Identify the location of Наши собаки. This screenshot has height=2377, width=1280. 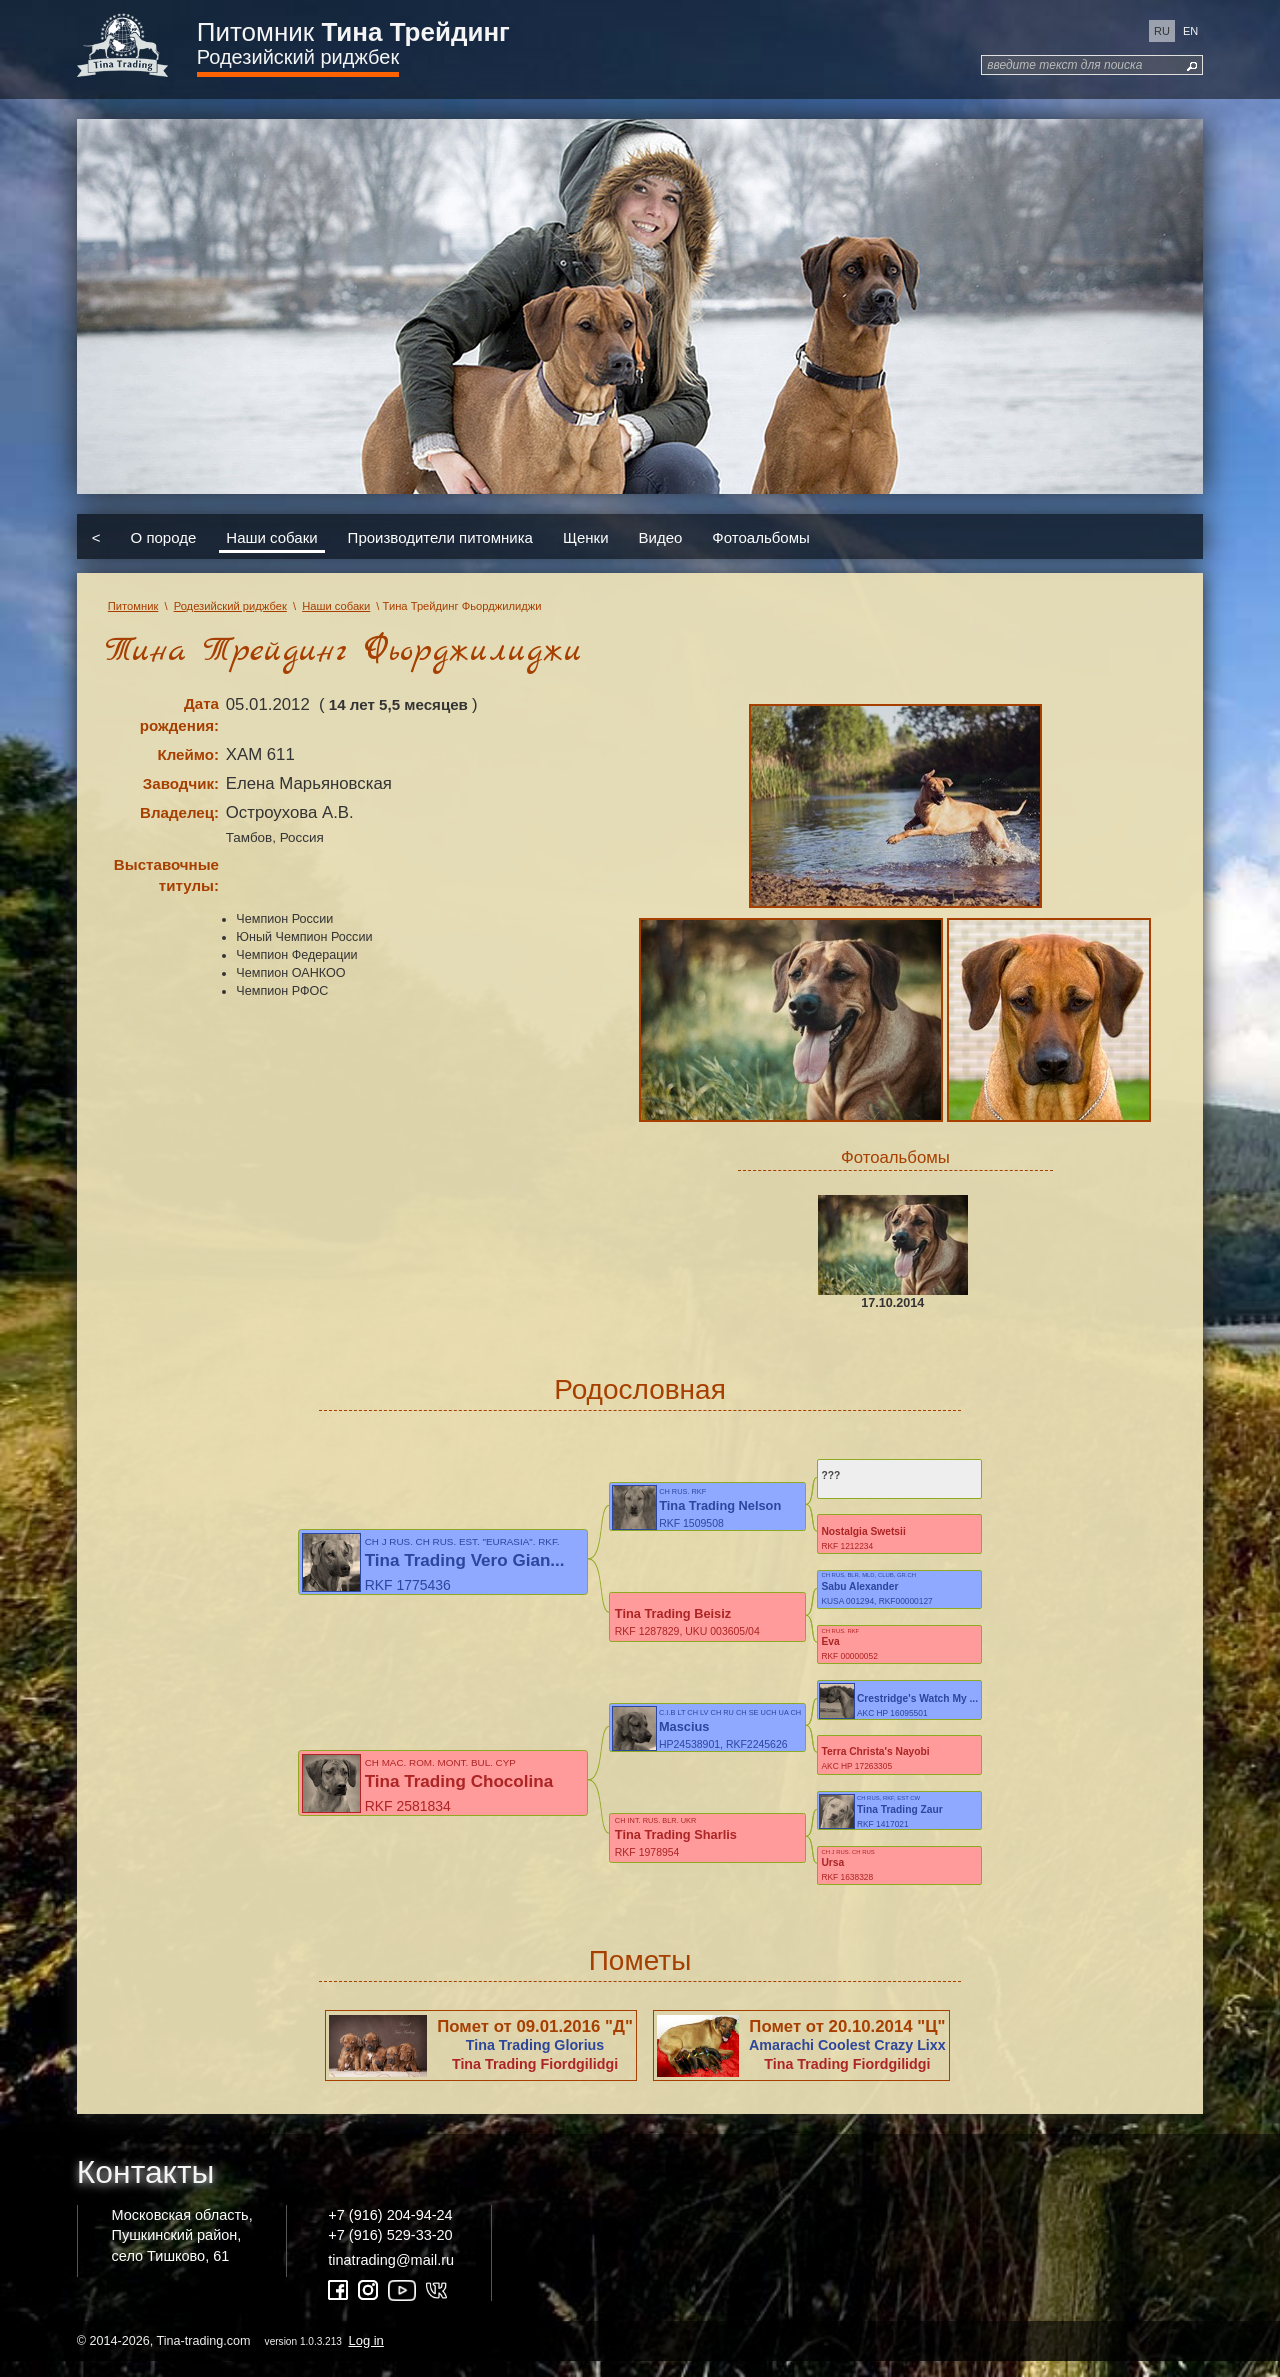
(271, 536).